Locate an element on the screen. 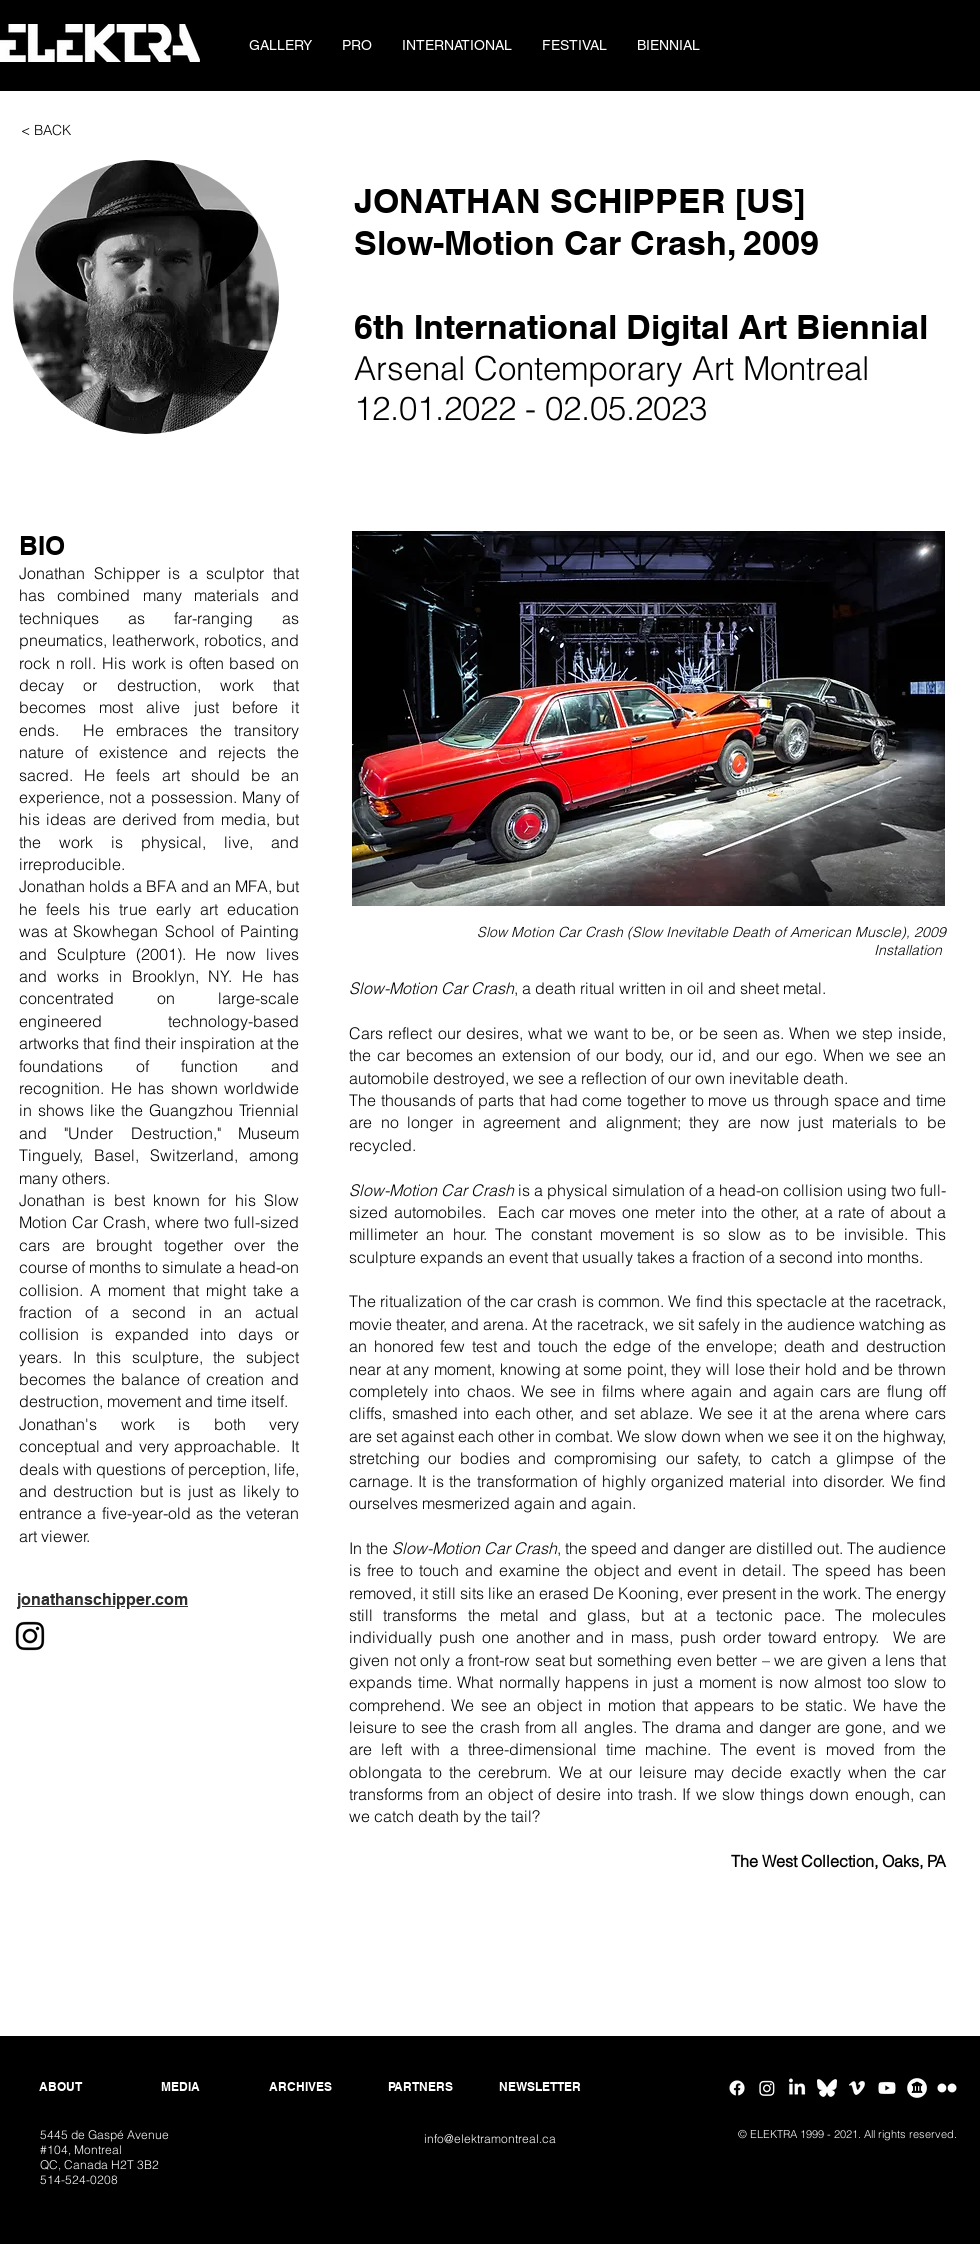 This screenshot has height=2244, width=980. [Vimeo] is located at coordinates (857, 2088).